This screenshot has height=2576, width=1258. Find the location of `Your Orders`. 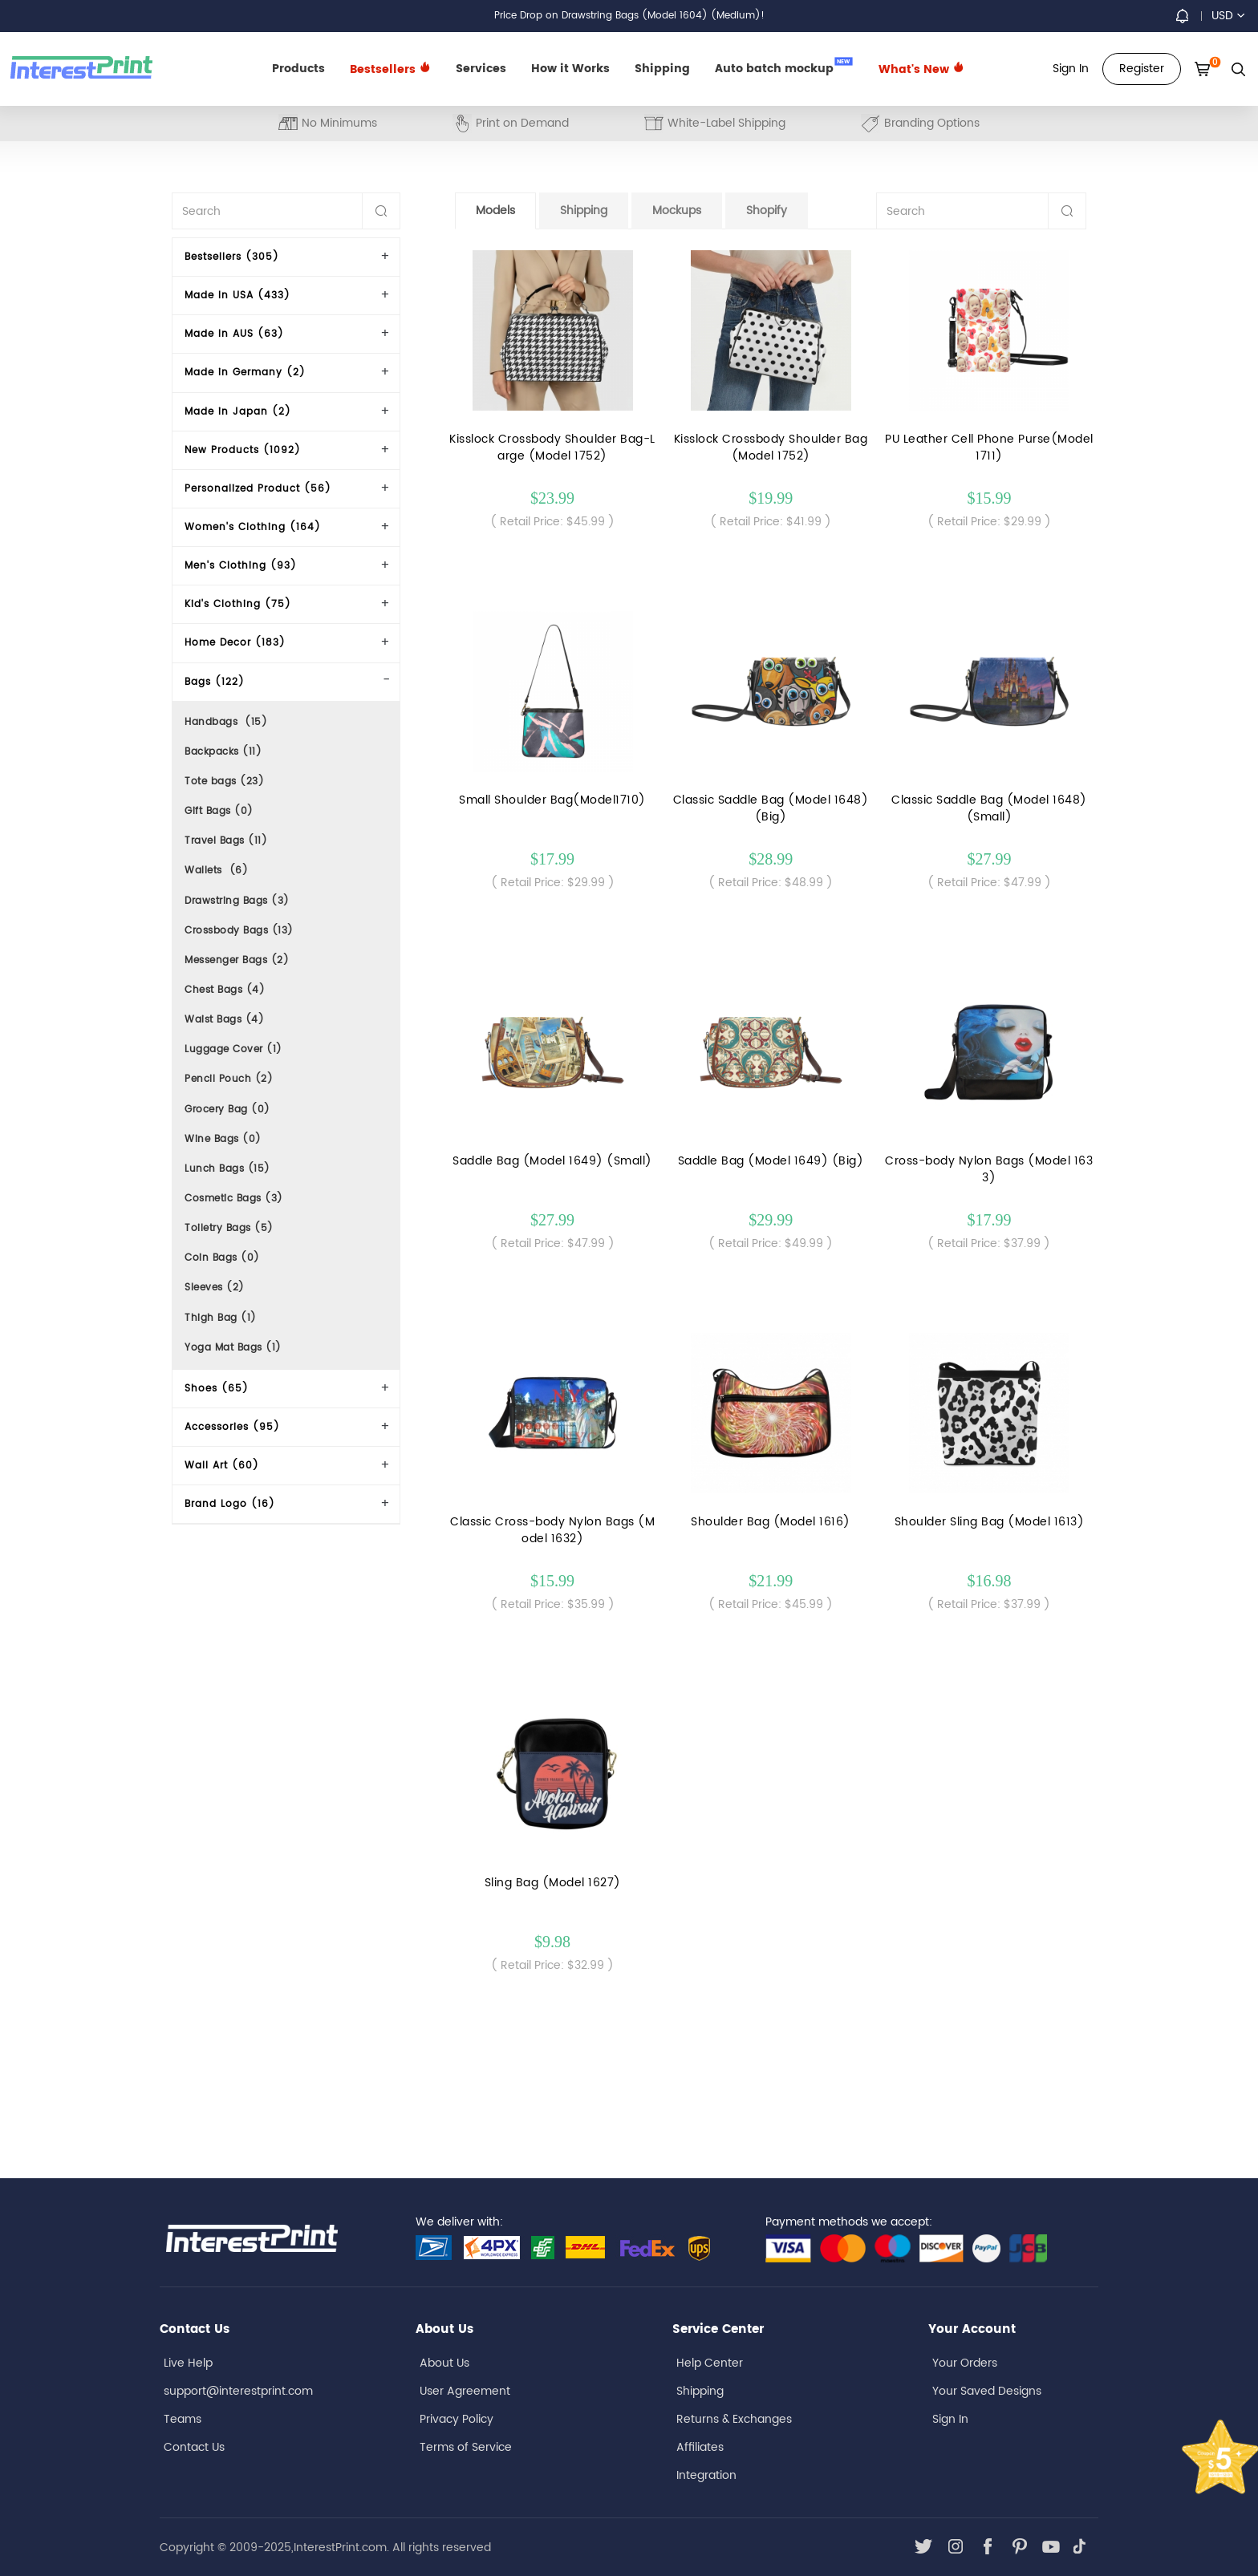

Your Orders is located at coordinates (964, 2363).